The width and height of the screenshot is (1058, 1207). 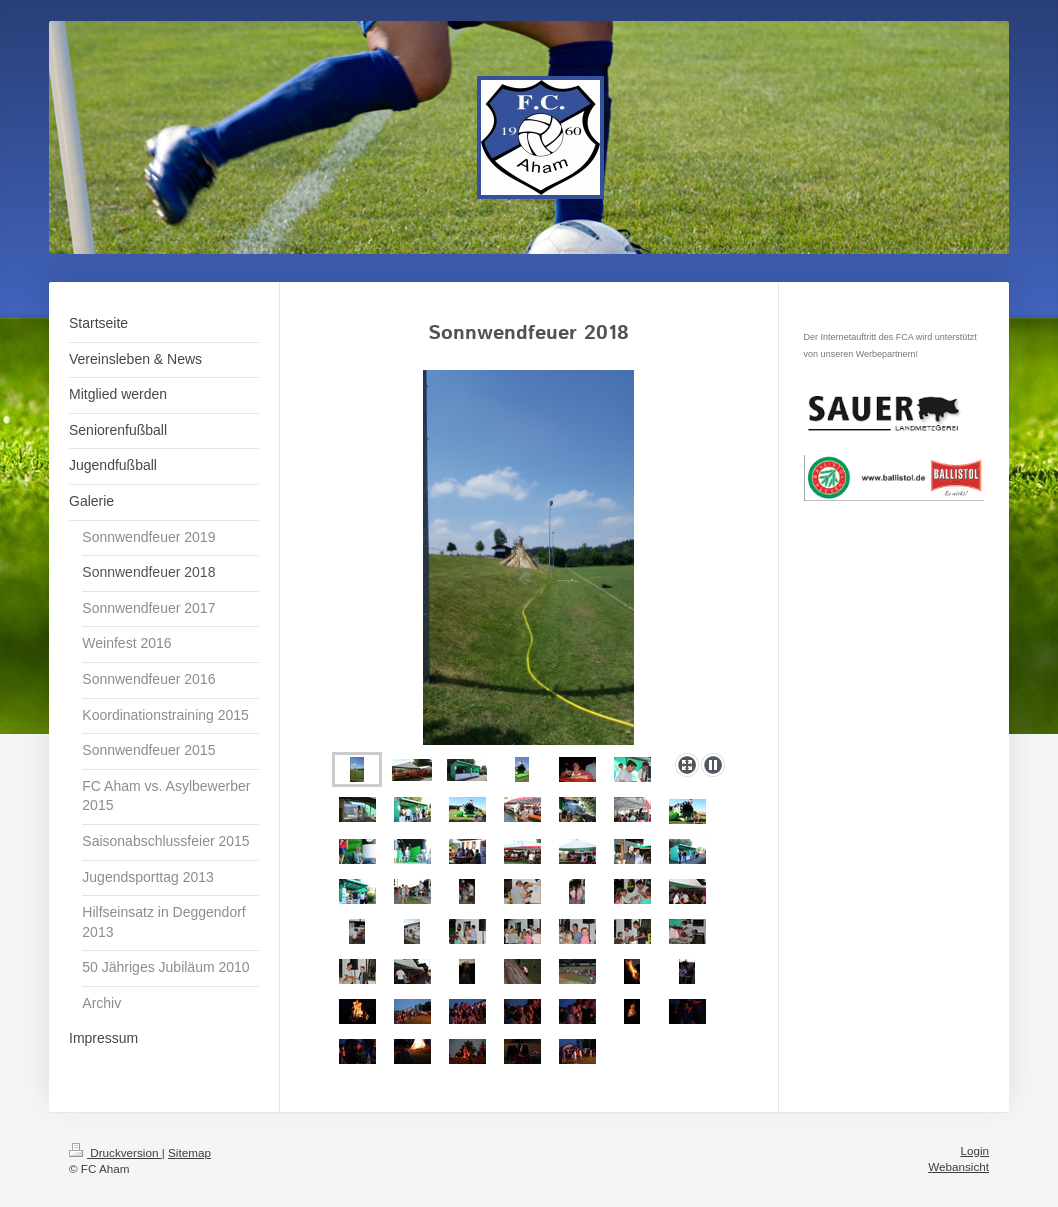 What do you see at coordinates (189, 1152) in the screenshot?
I see `Sitemap` at bounding box center [189, 1152].